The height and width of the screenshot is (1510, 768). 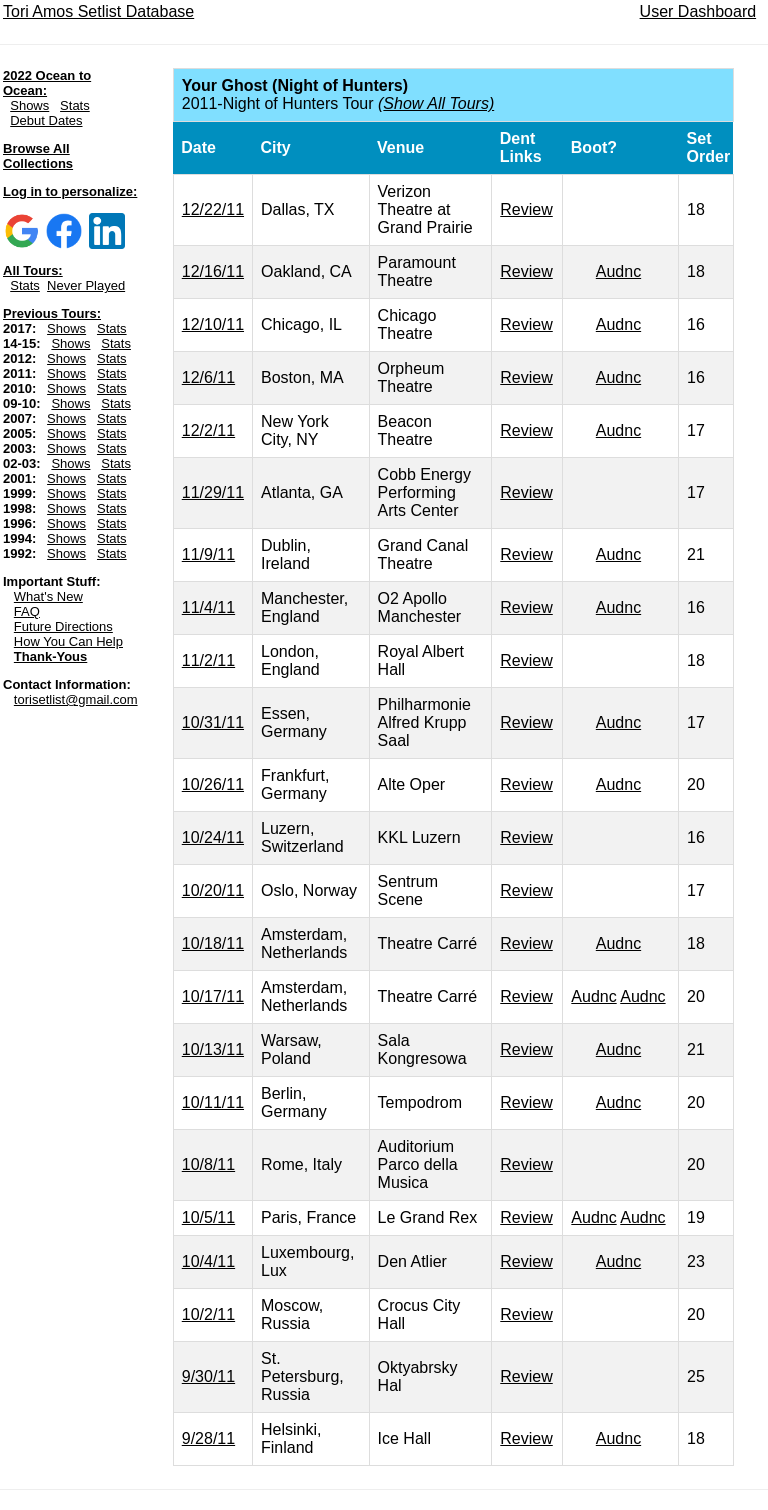 What do you see at coordinates (208, 1314) in the screenshot?
I see `10/2/11` at bounding box center [208, 1314].